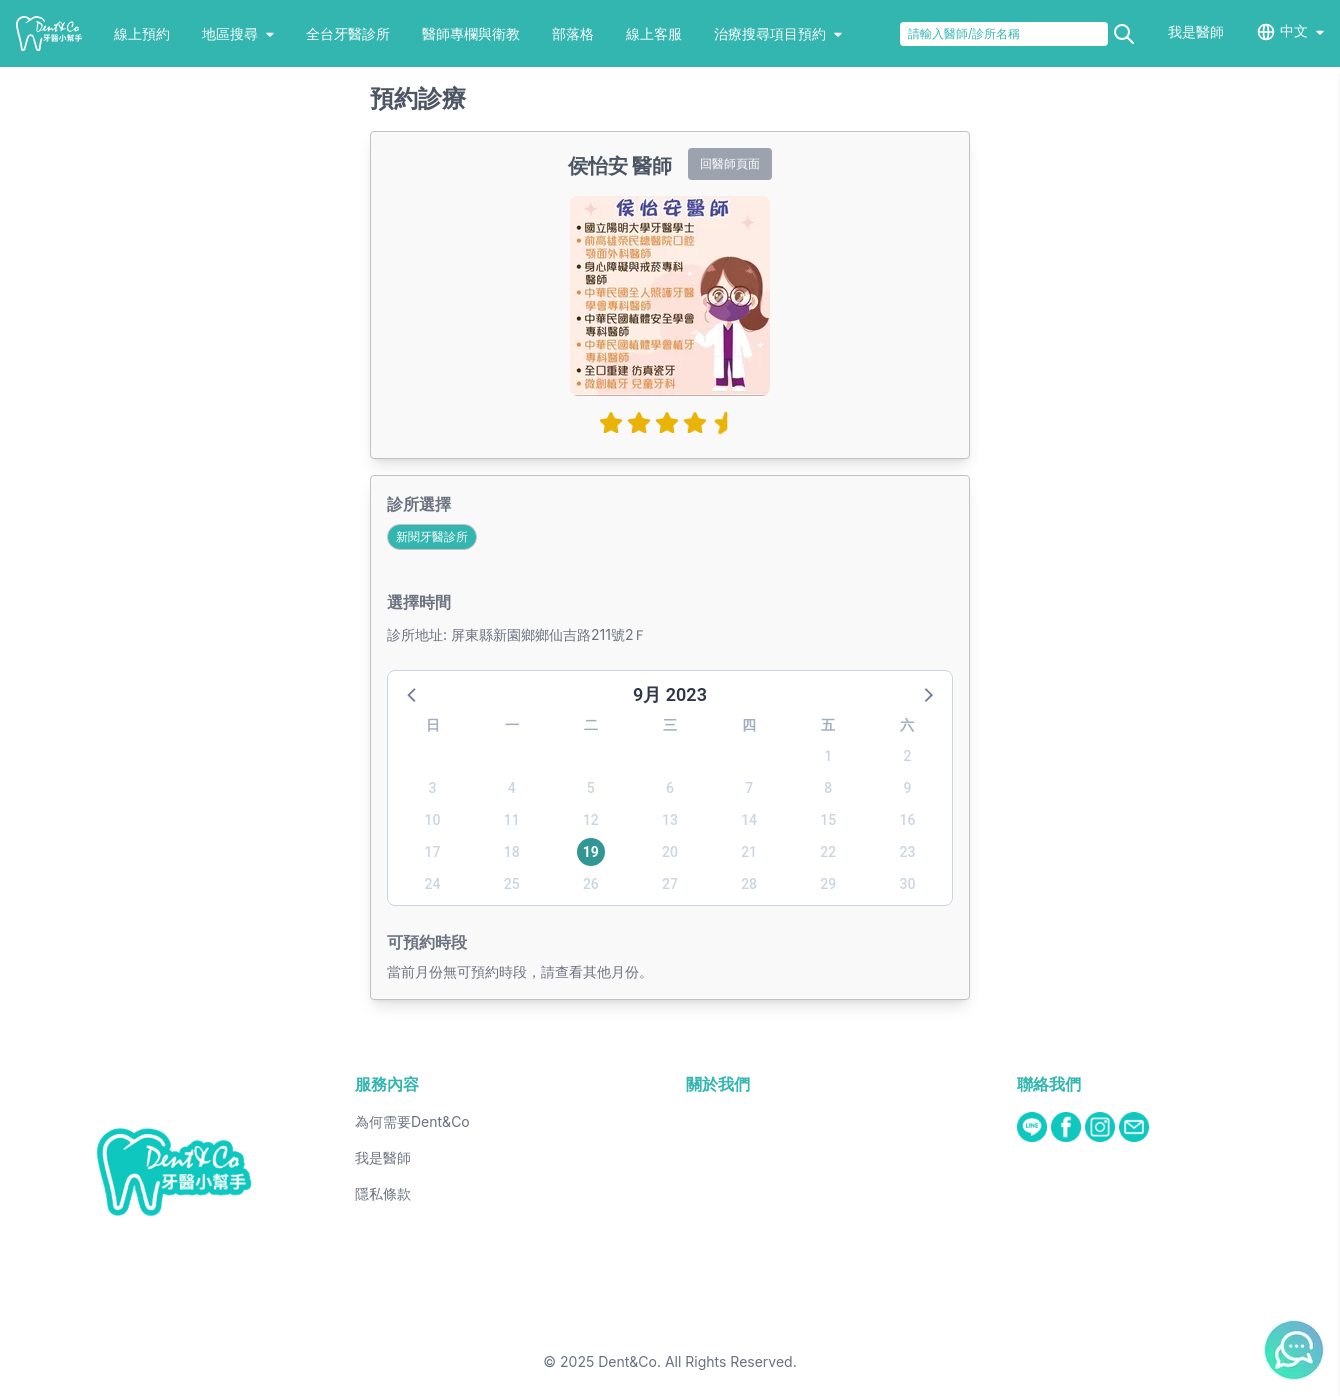  What do you see at coordinates (591, 852) in the screenshot?
I see `19 [button]` at bounding box center [591, 852].